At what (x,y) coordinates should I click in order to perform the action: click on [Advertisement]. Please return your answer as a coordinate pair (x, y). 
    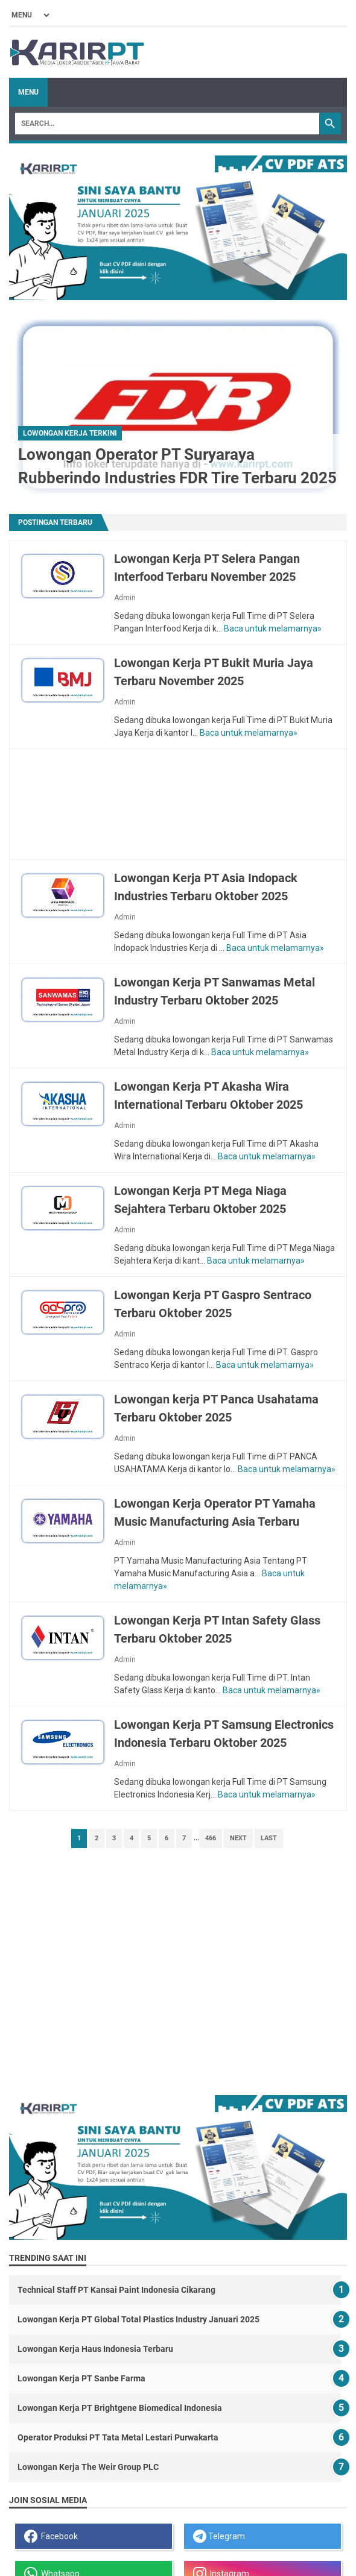
    Looking at the image, I should click on (179, 804).